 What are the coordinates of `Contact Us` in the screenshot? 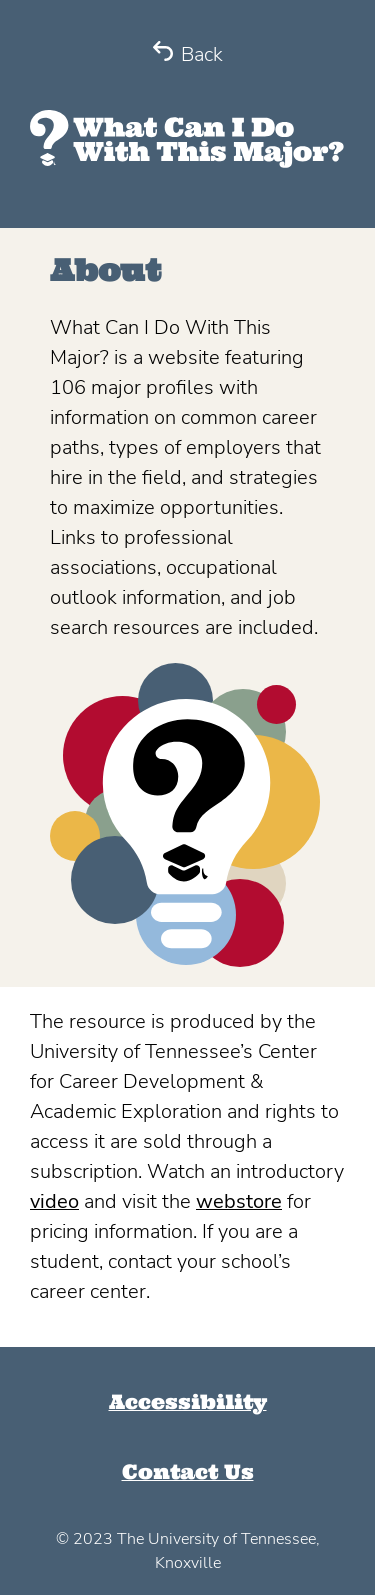 It's located at (188, 1471).